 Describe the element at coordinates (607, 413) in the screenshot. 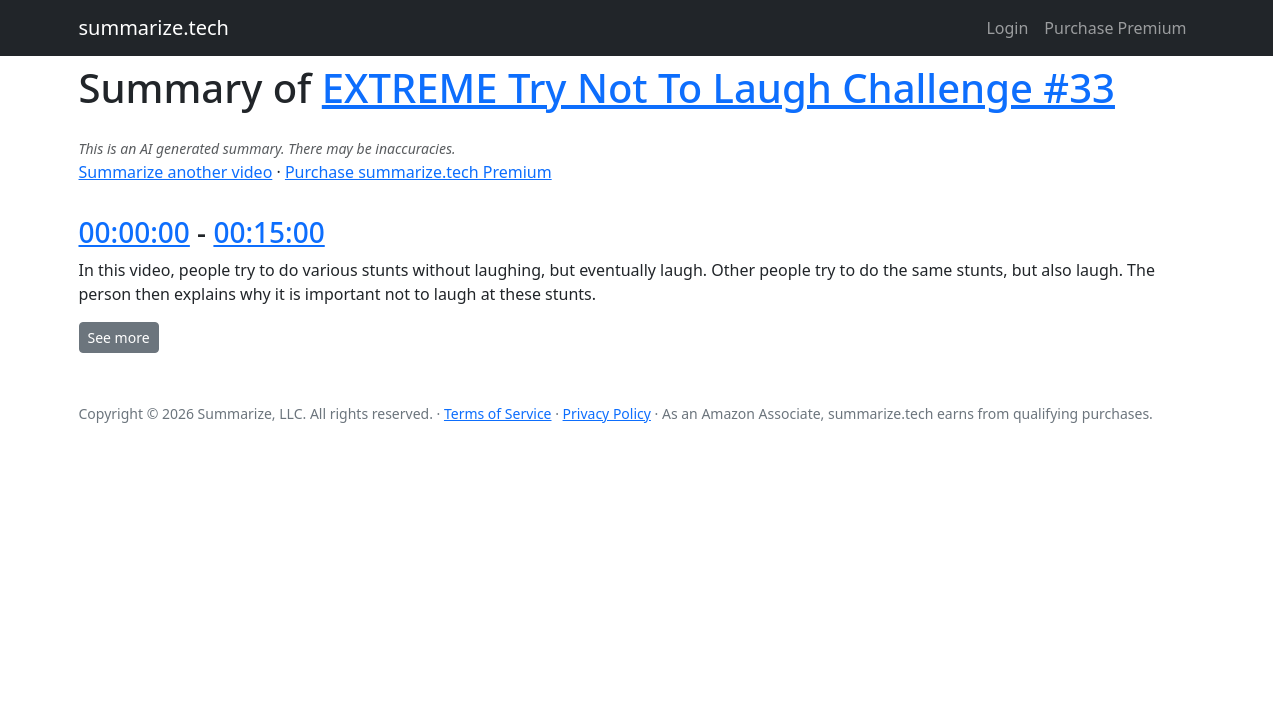

I see `Privacy Policy` at that location.